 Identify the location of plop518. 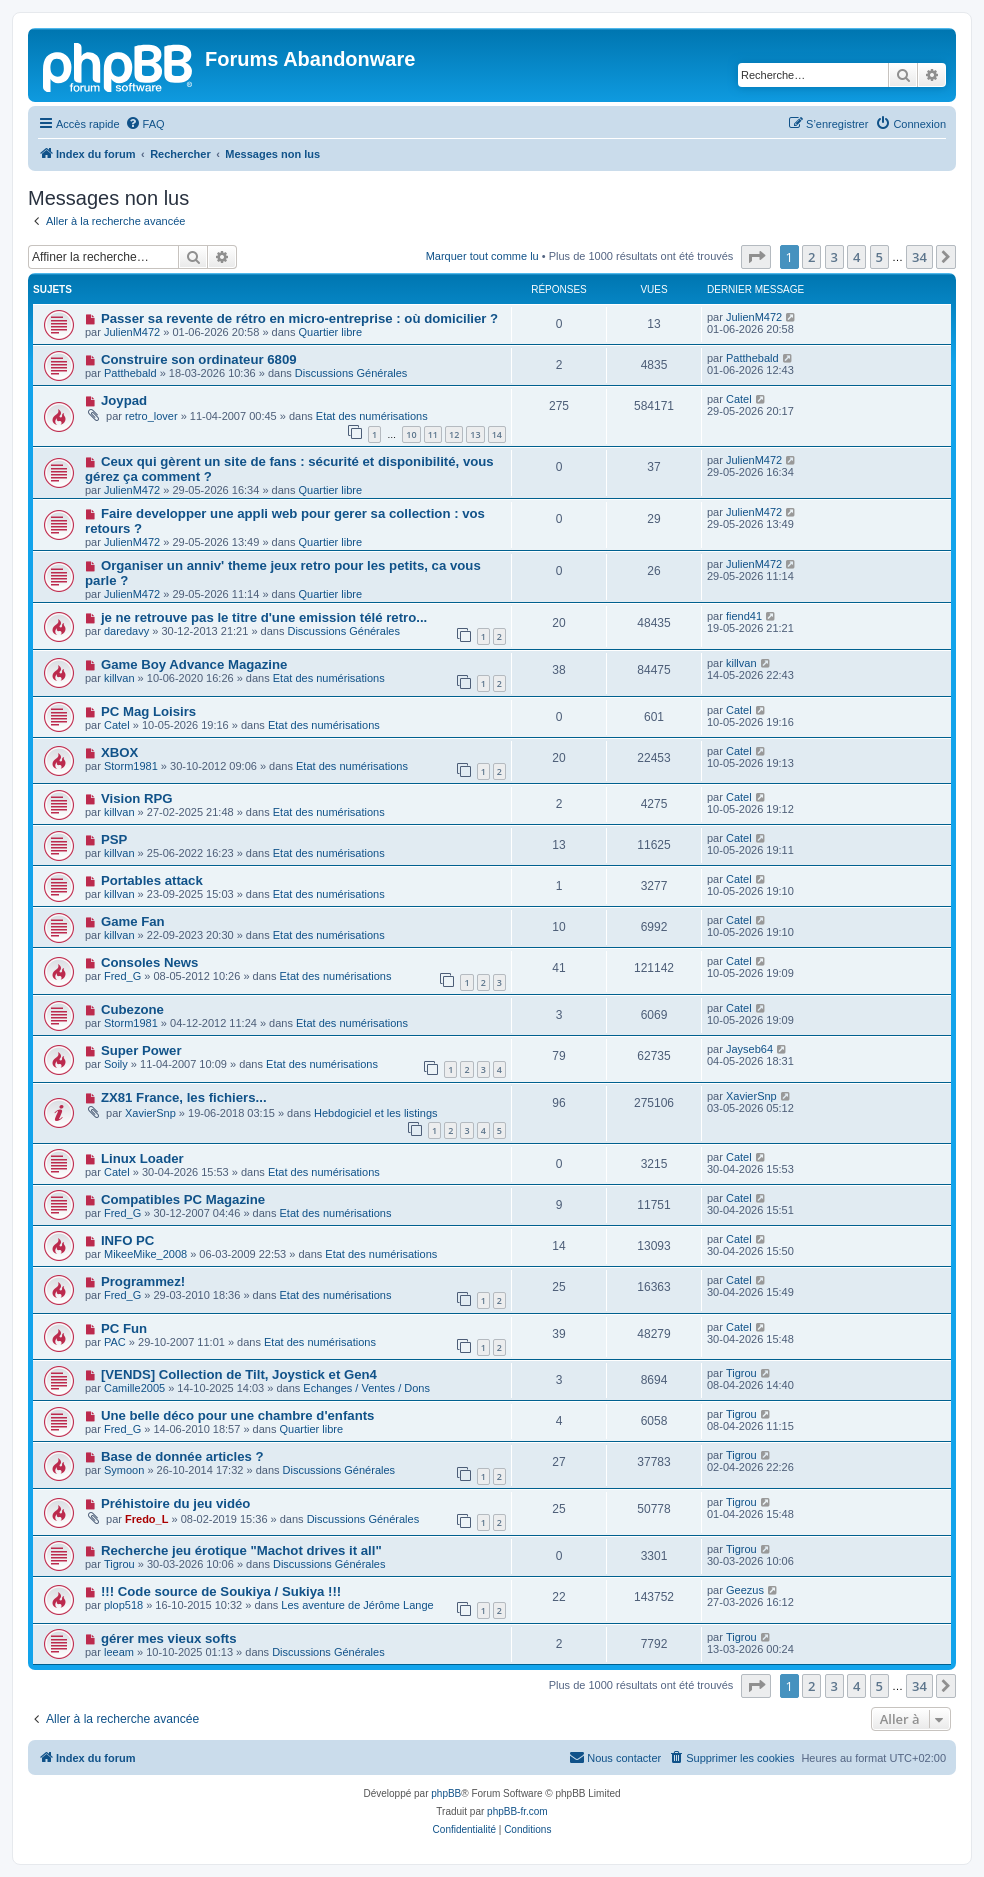
(123, 1605).